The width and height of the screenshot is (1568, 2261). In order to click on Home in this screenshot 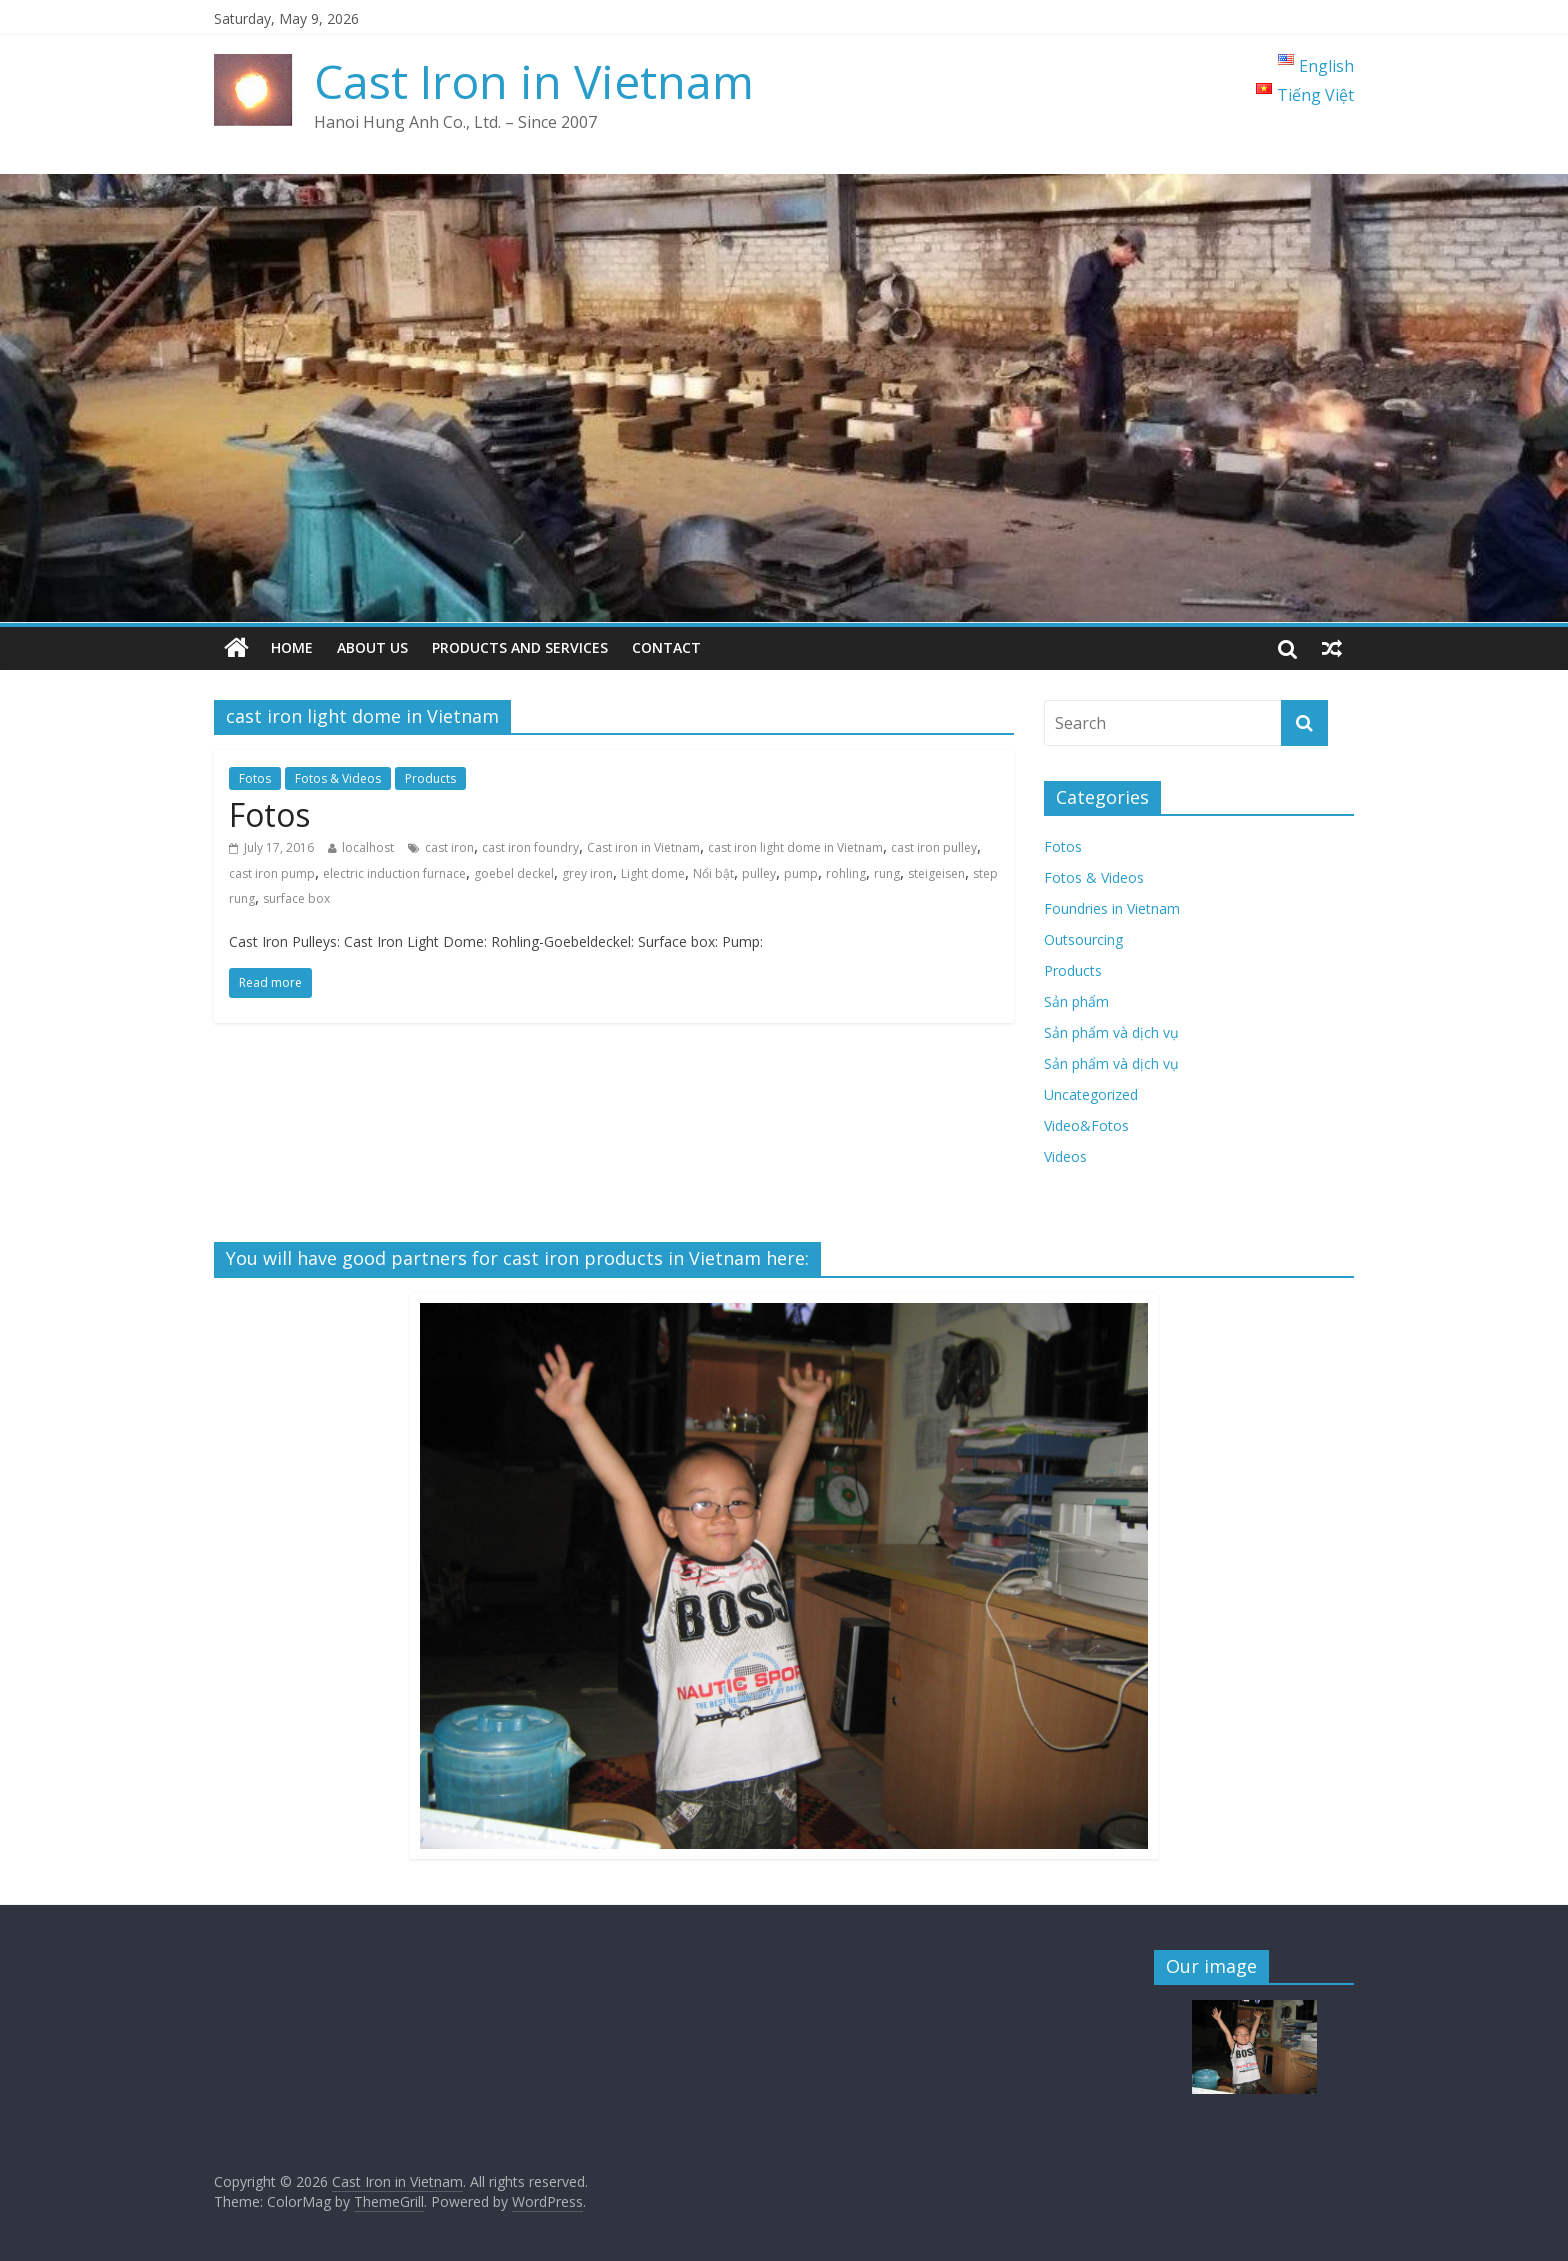, I will do `click(292, 647)`.